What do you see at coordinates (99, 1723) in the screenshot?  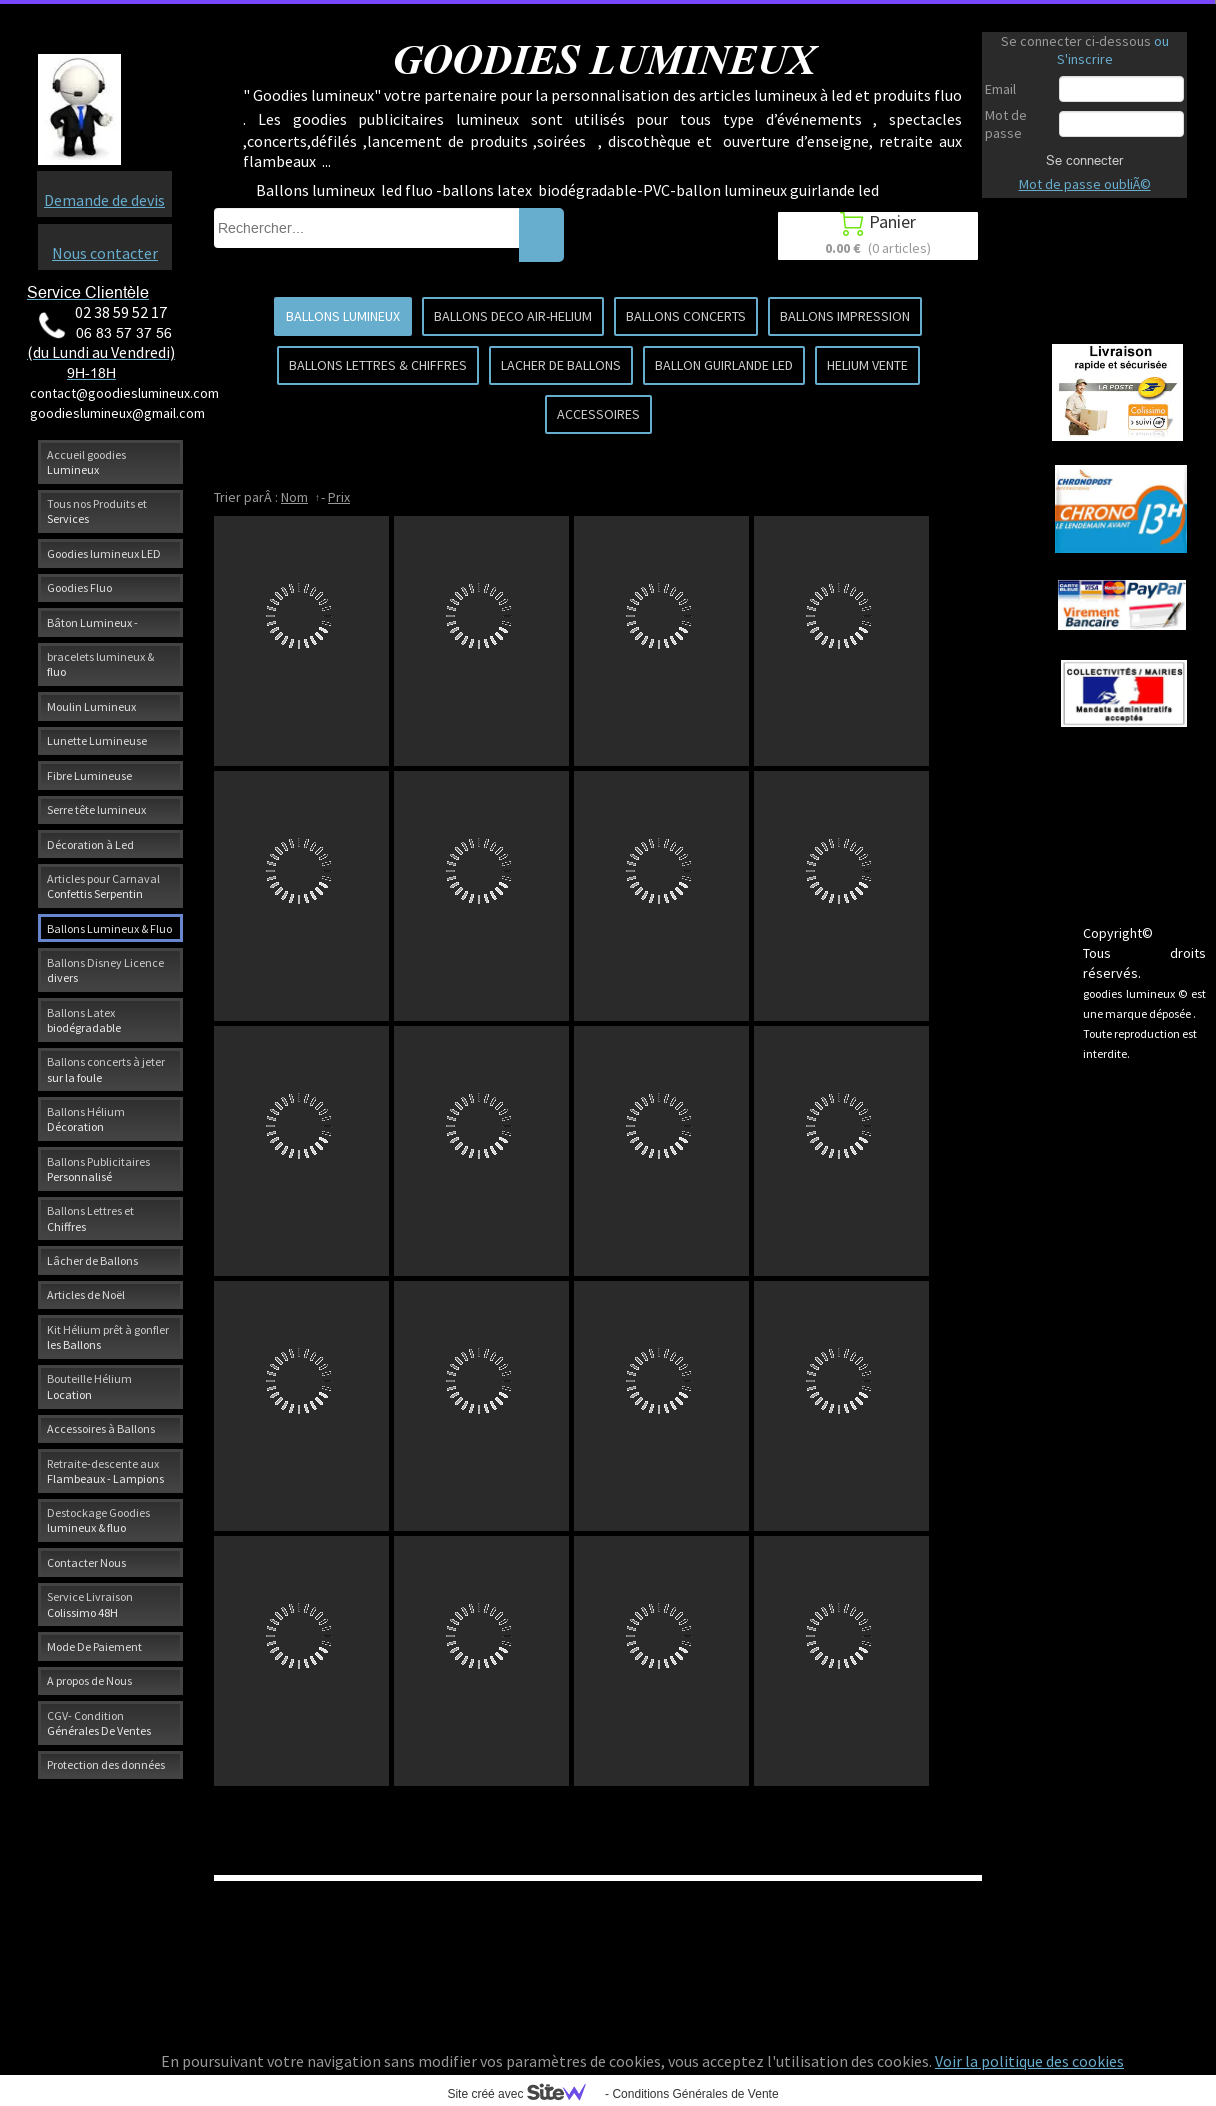 I see `CGV- Condition Générales De Ventes` at bounding box center [99, 1723].